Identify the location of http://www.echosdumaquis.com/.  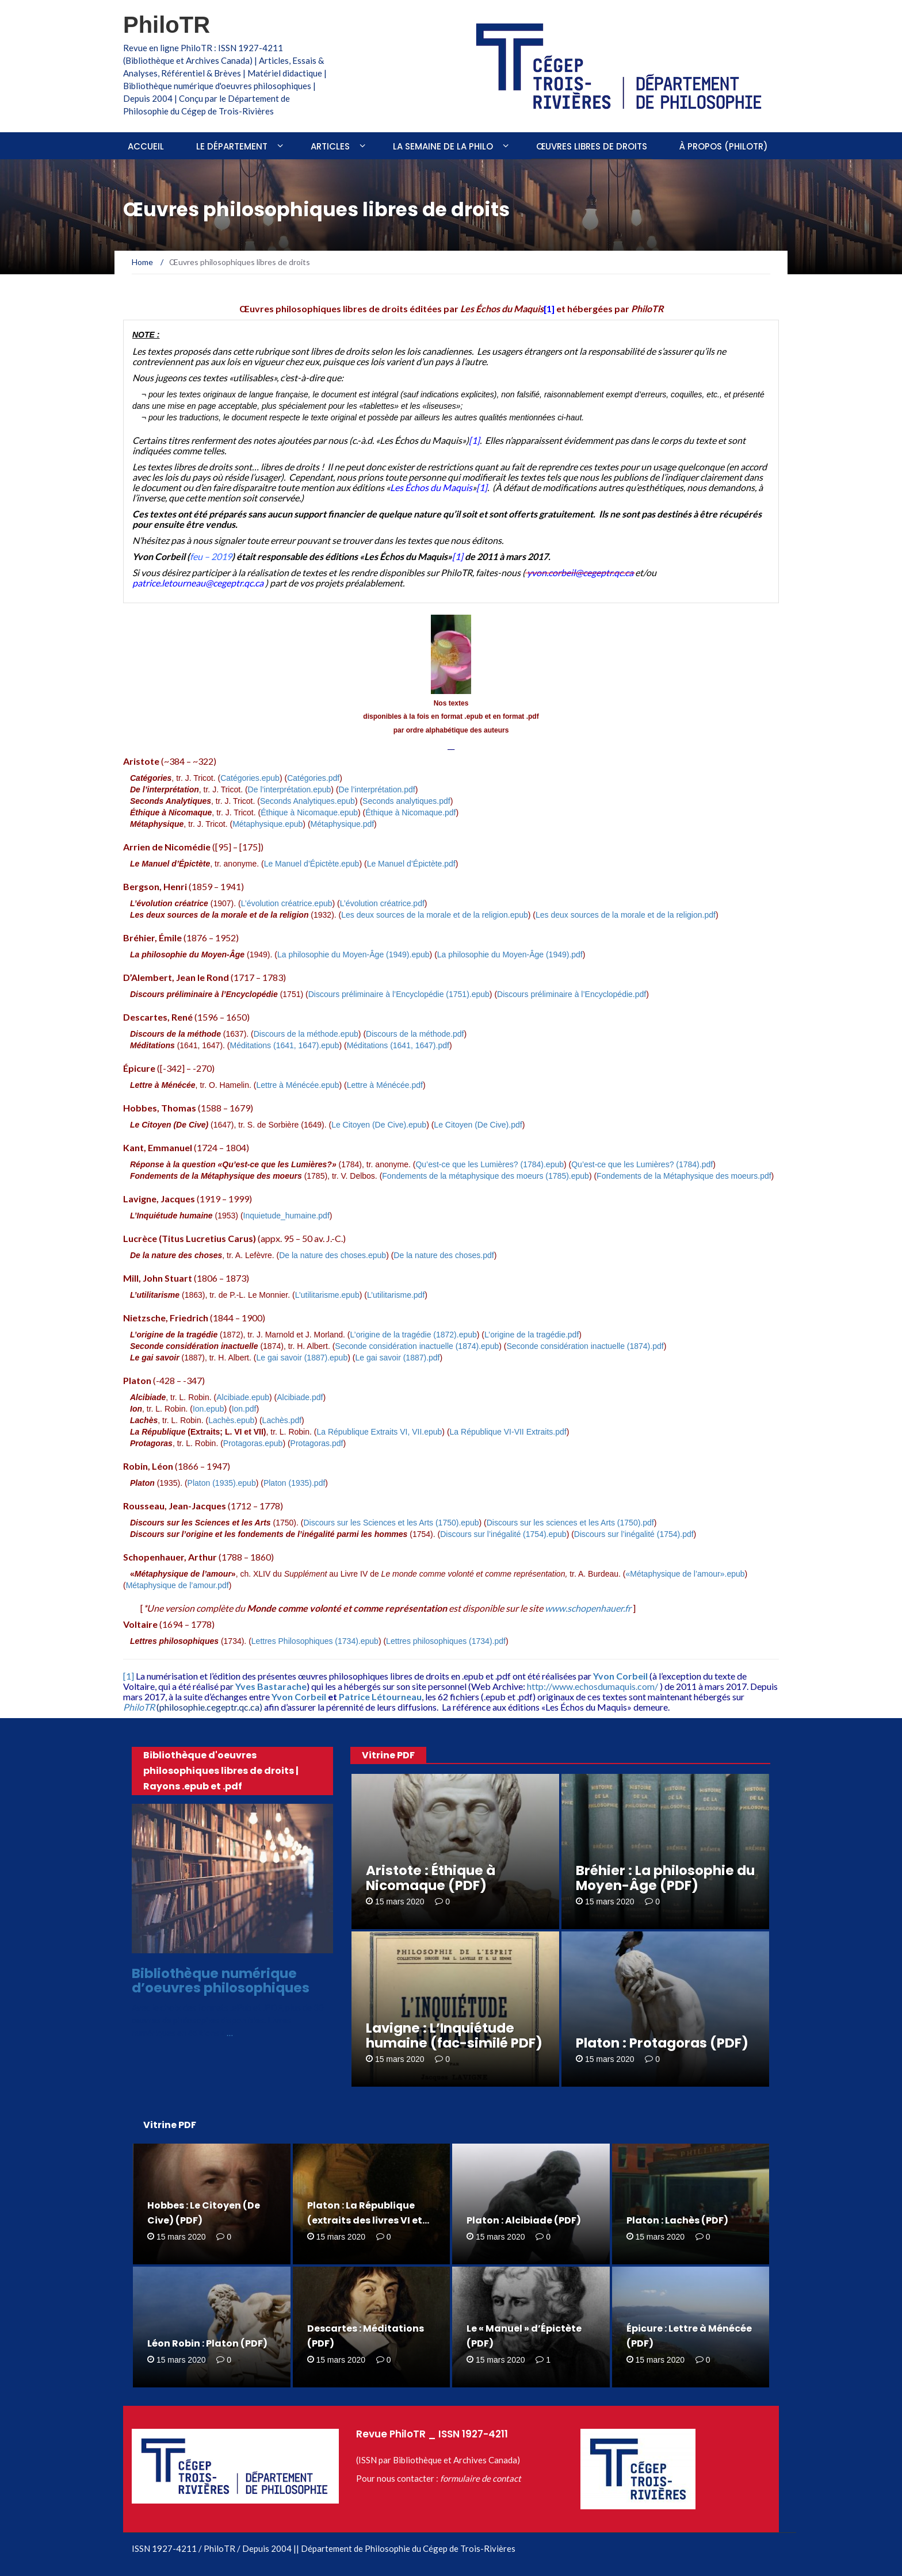
(592, 1686).